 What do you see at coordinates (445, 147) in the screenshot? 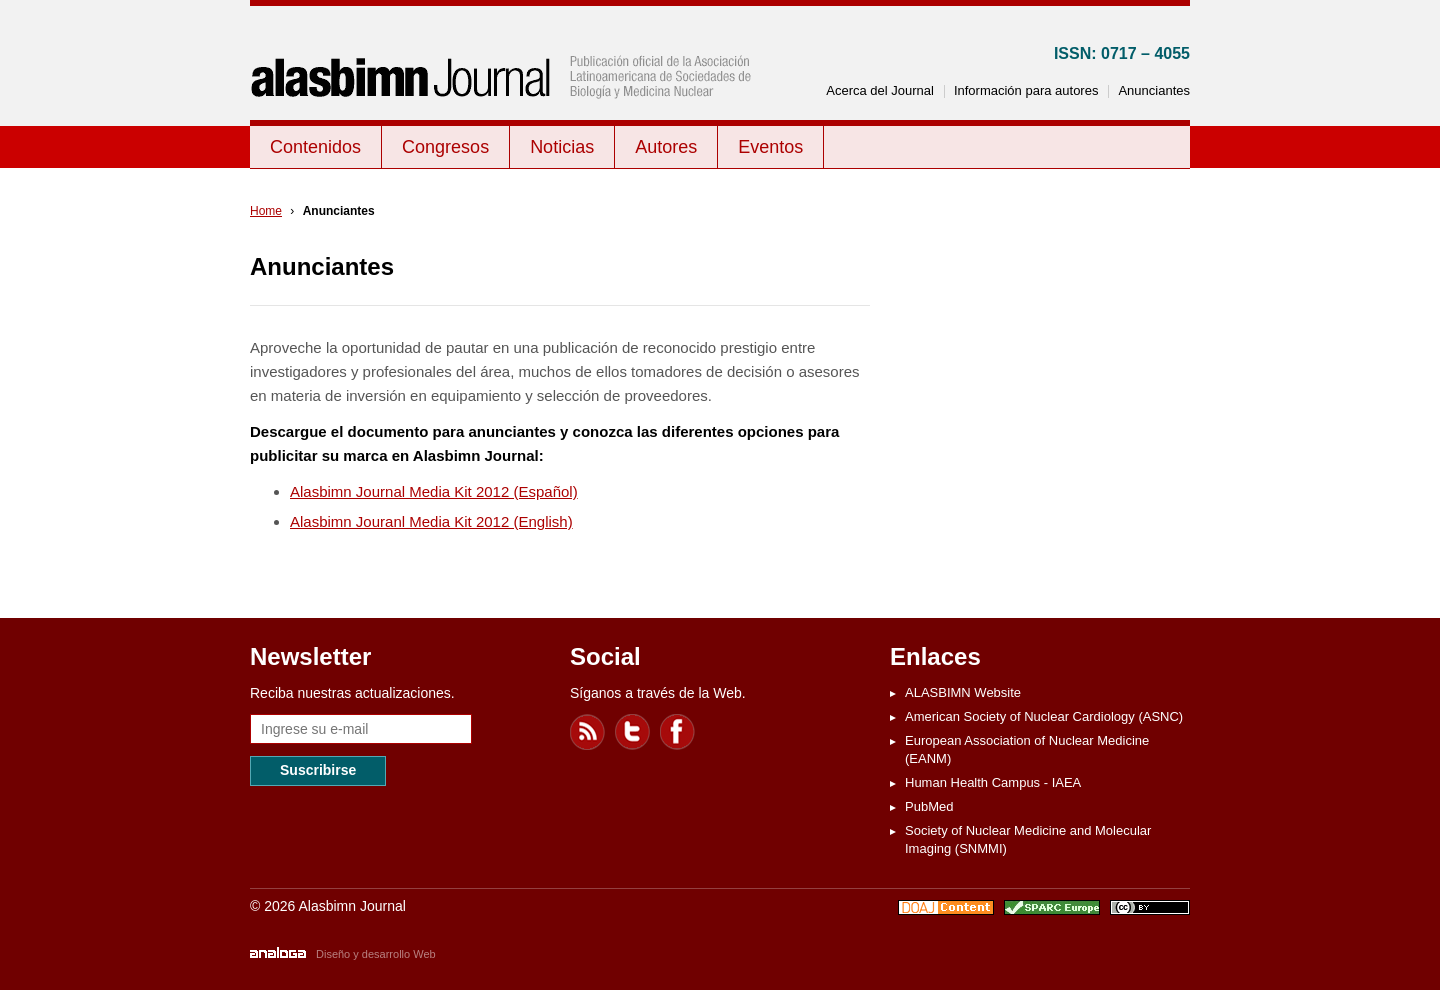
I see `Congresos` at bounding box center [445, 147].